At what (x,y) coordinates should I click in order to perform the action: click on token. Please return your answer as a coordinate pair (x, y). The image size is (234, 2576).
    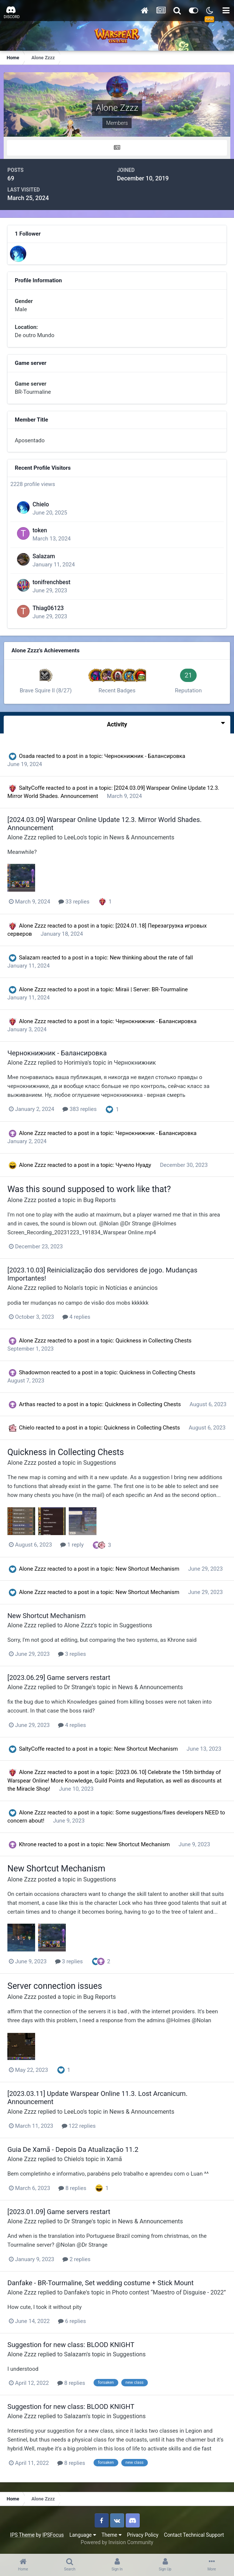
    Looking at the image, I should click on (40, 530).